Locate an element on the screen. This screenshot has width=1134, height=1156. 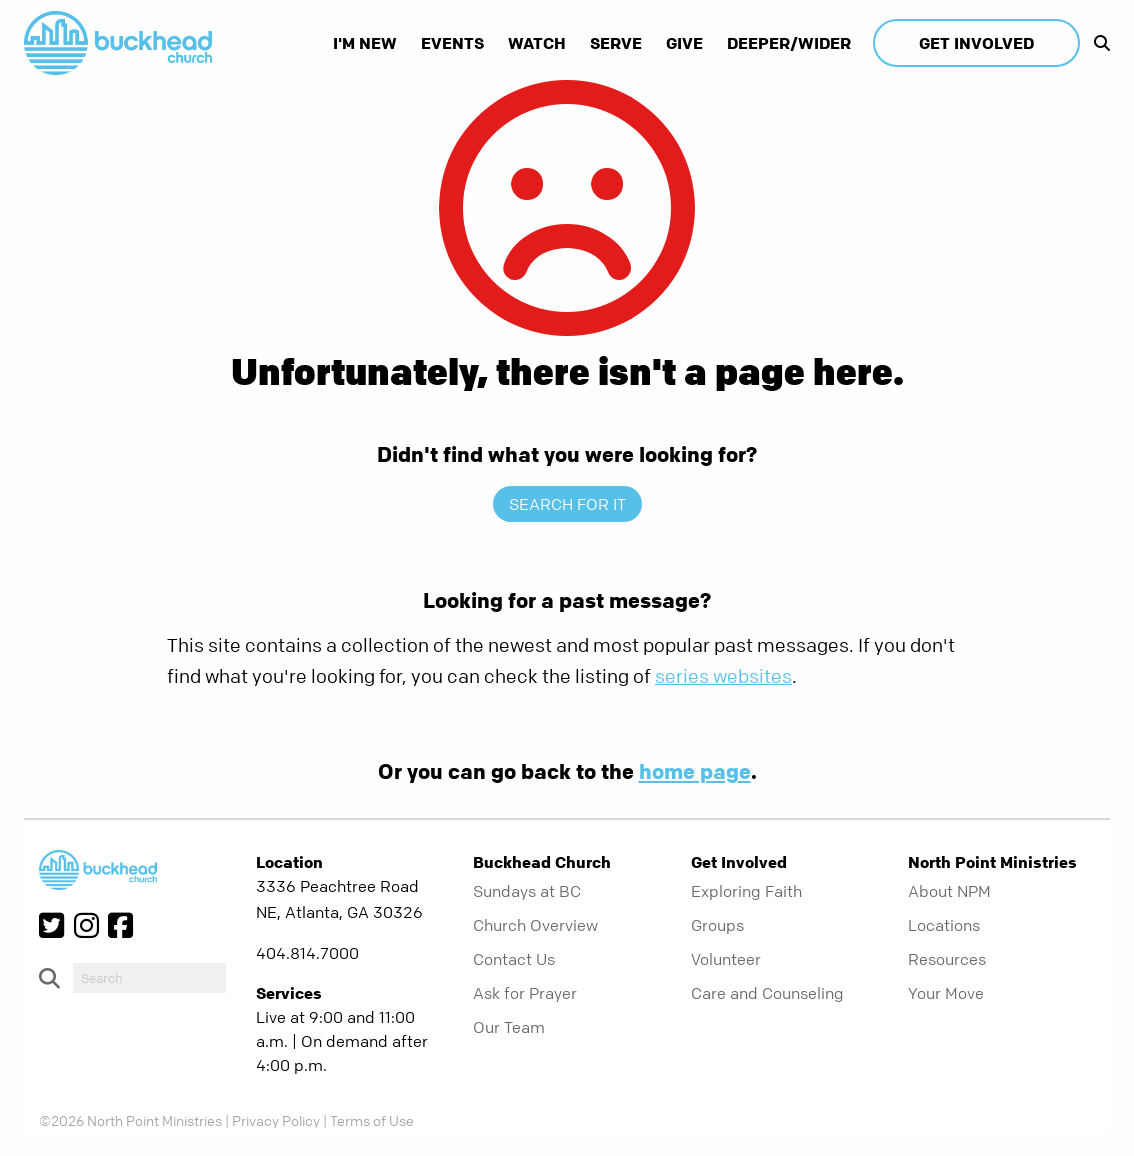
Groups is located at coordinates (717, 925).